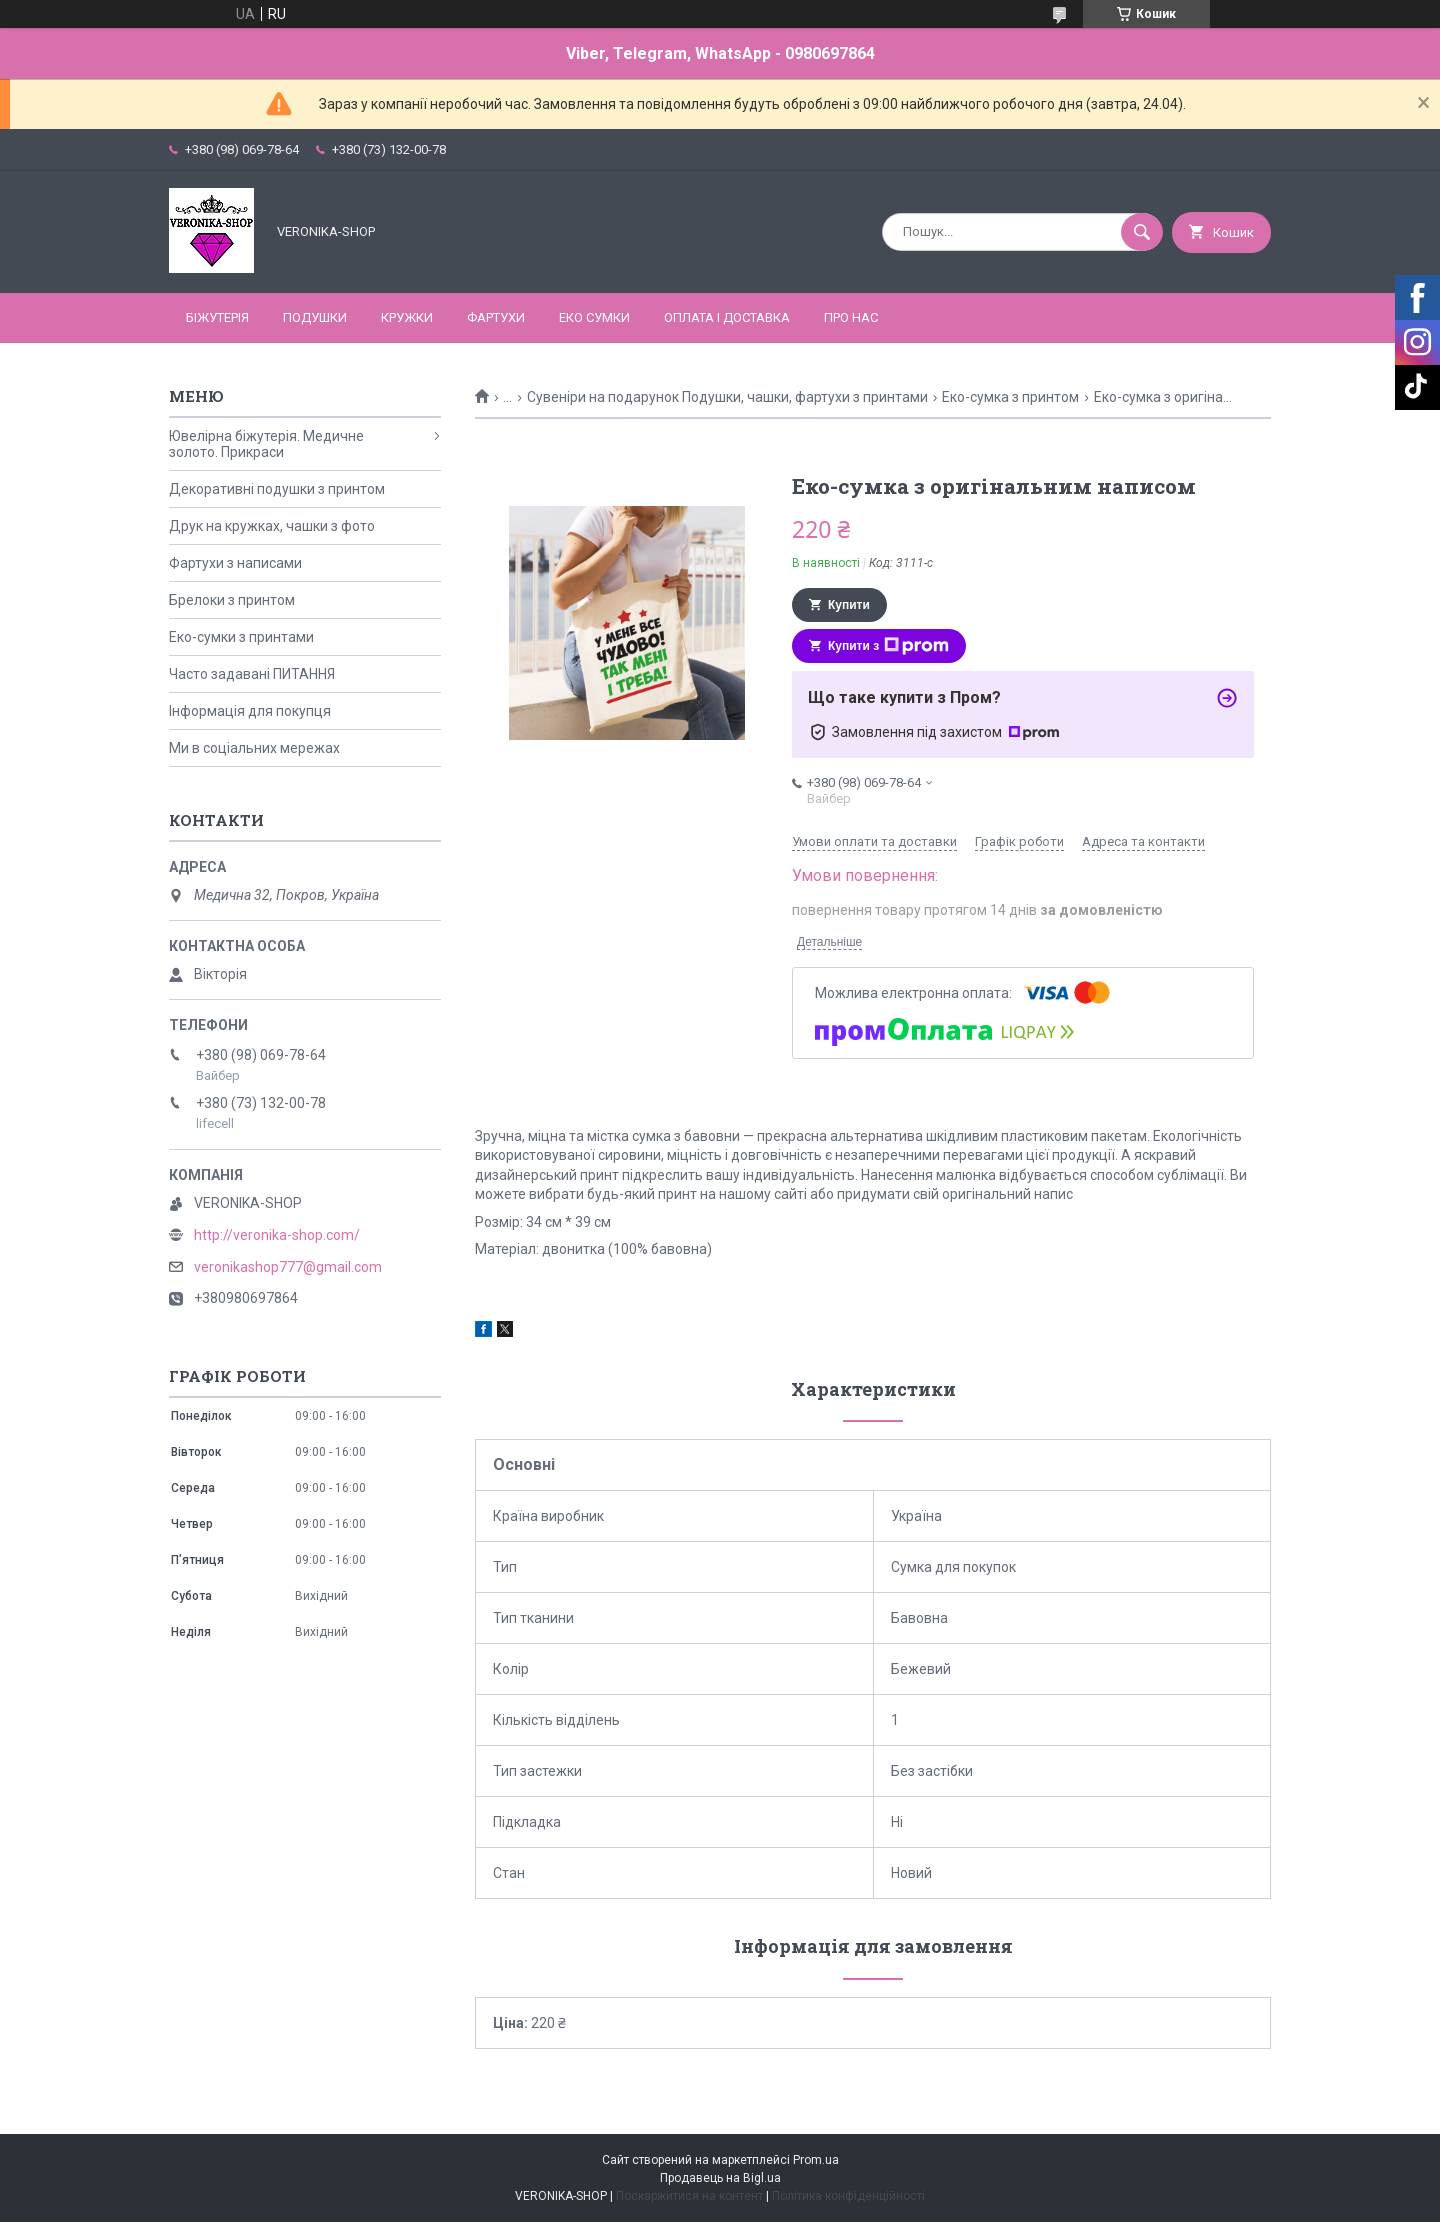 This screenshot has height=2222, width=1440. Describe the element at coordinates (496, 317) in the screenshot. I see `ФАРТУХИ` at that location.